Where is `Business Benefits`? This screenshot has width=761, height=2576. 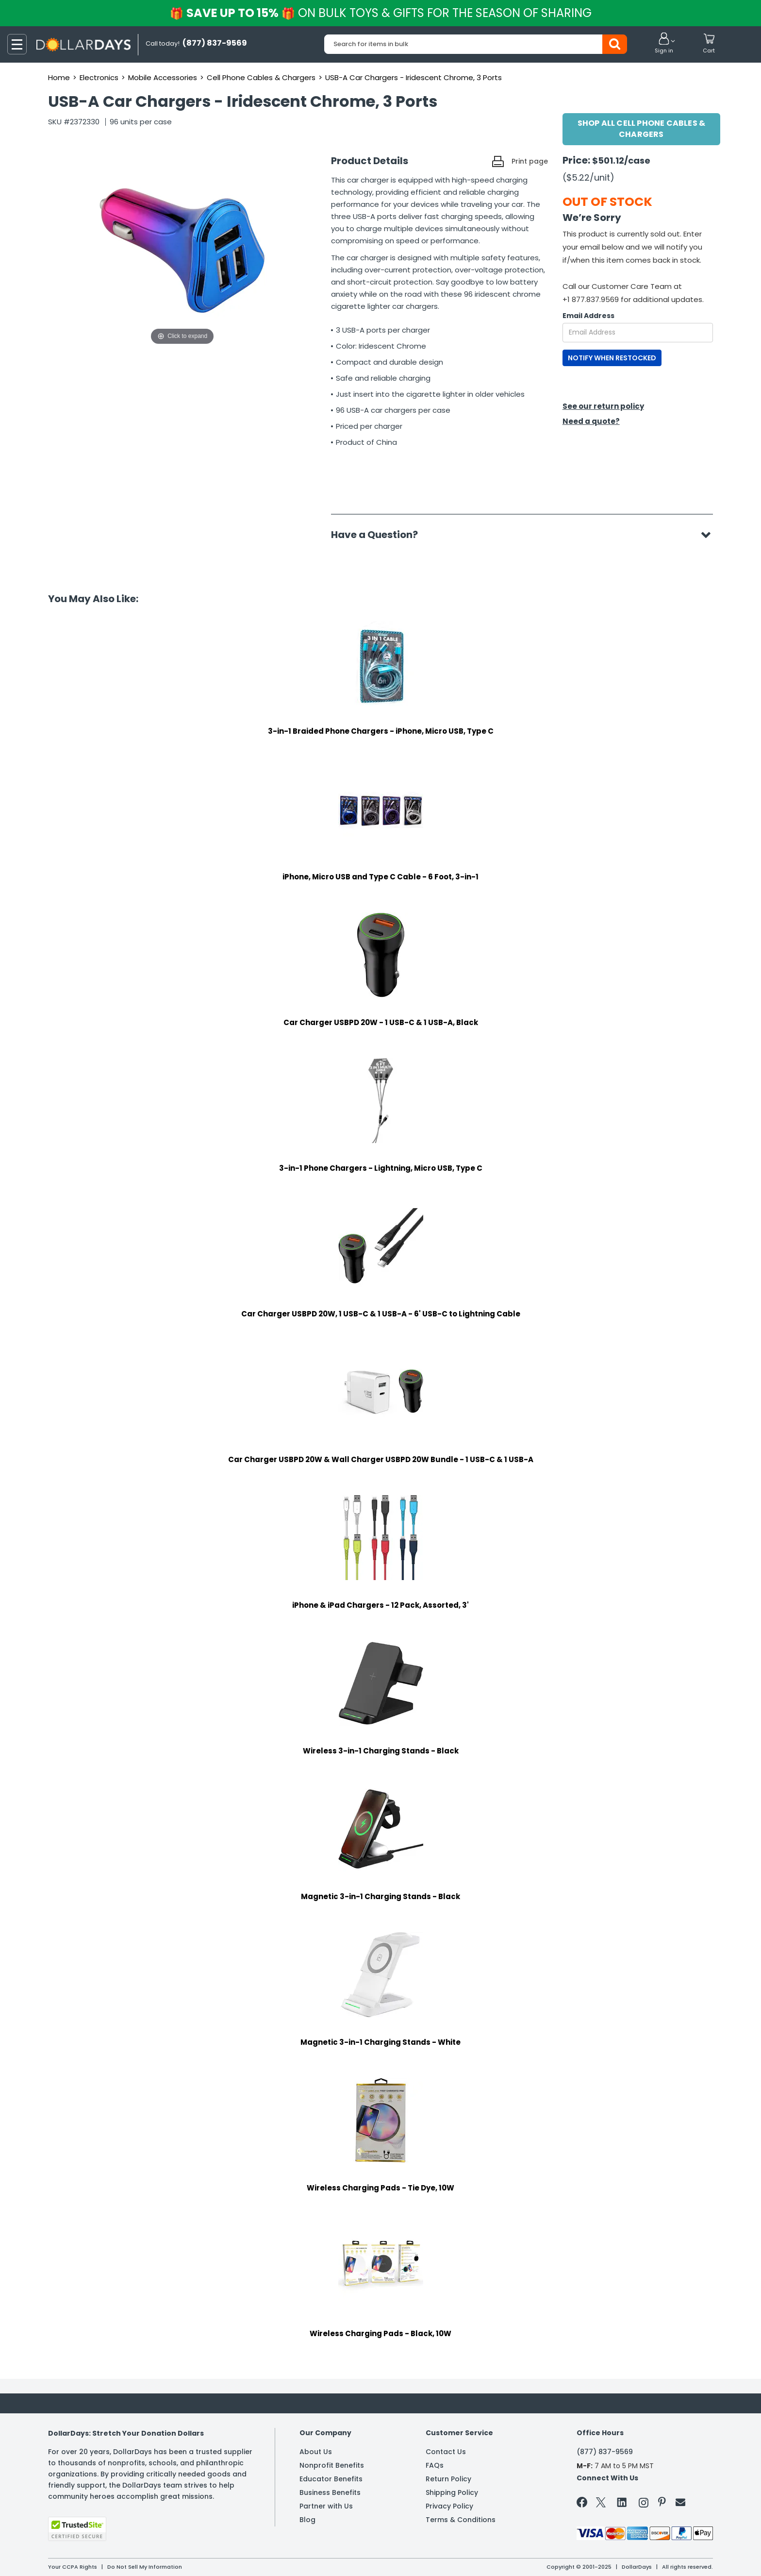
Business Benefits is located at coordinates (330, 2492).